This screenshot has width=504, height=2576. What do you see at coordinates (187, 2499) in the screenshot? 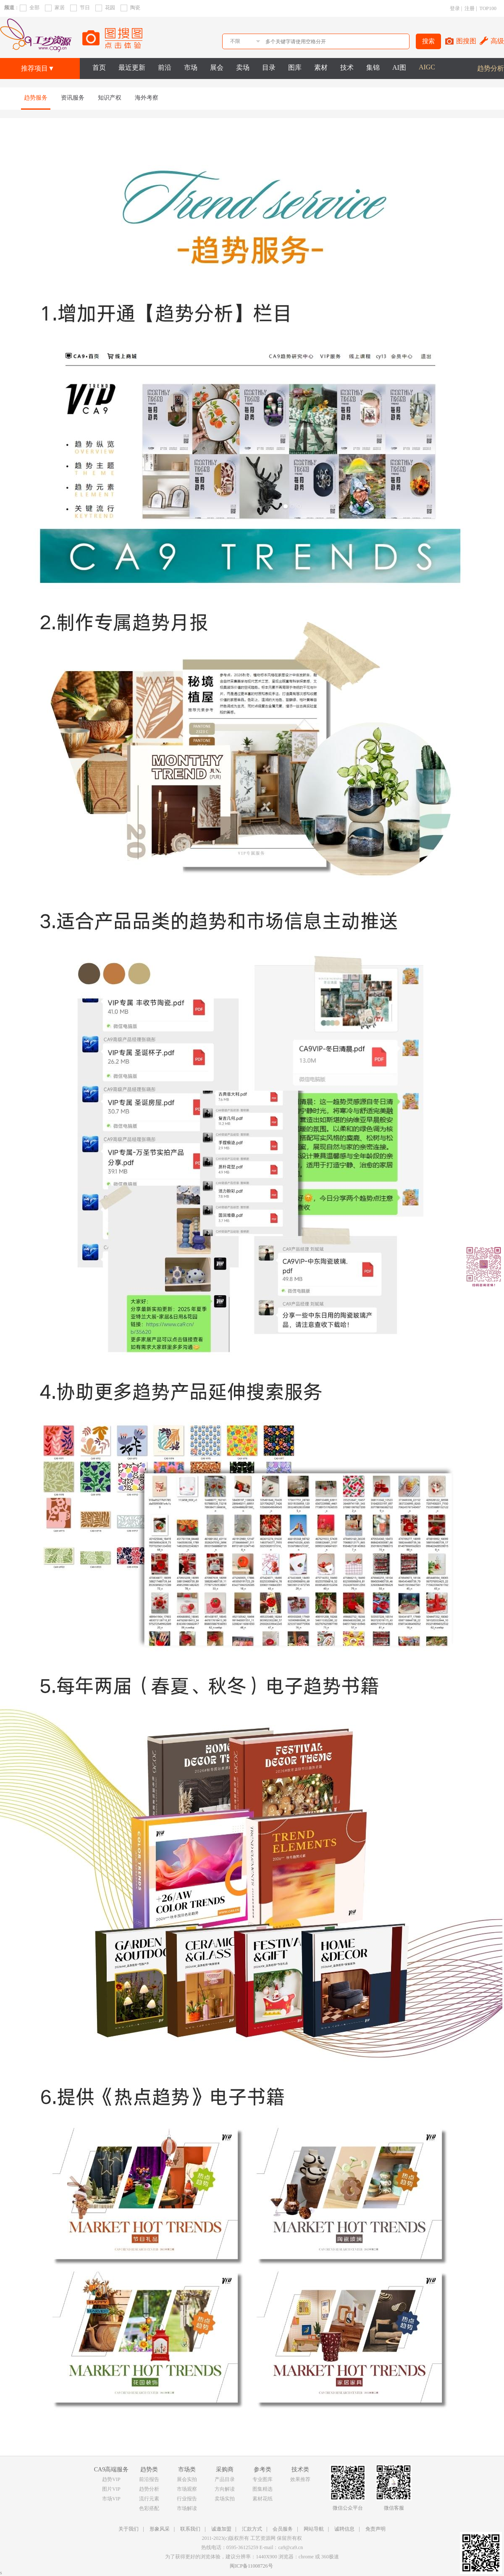
I see `行业报告` at bounding box center [187, 2499].